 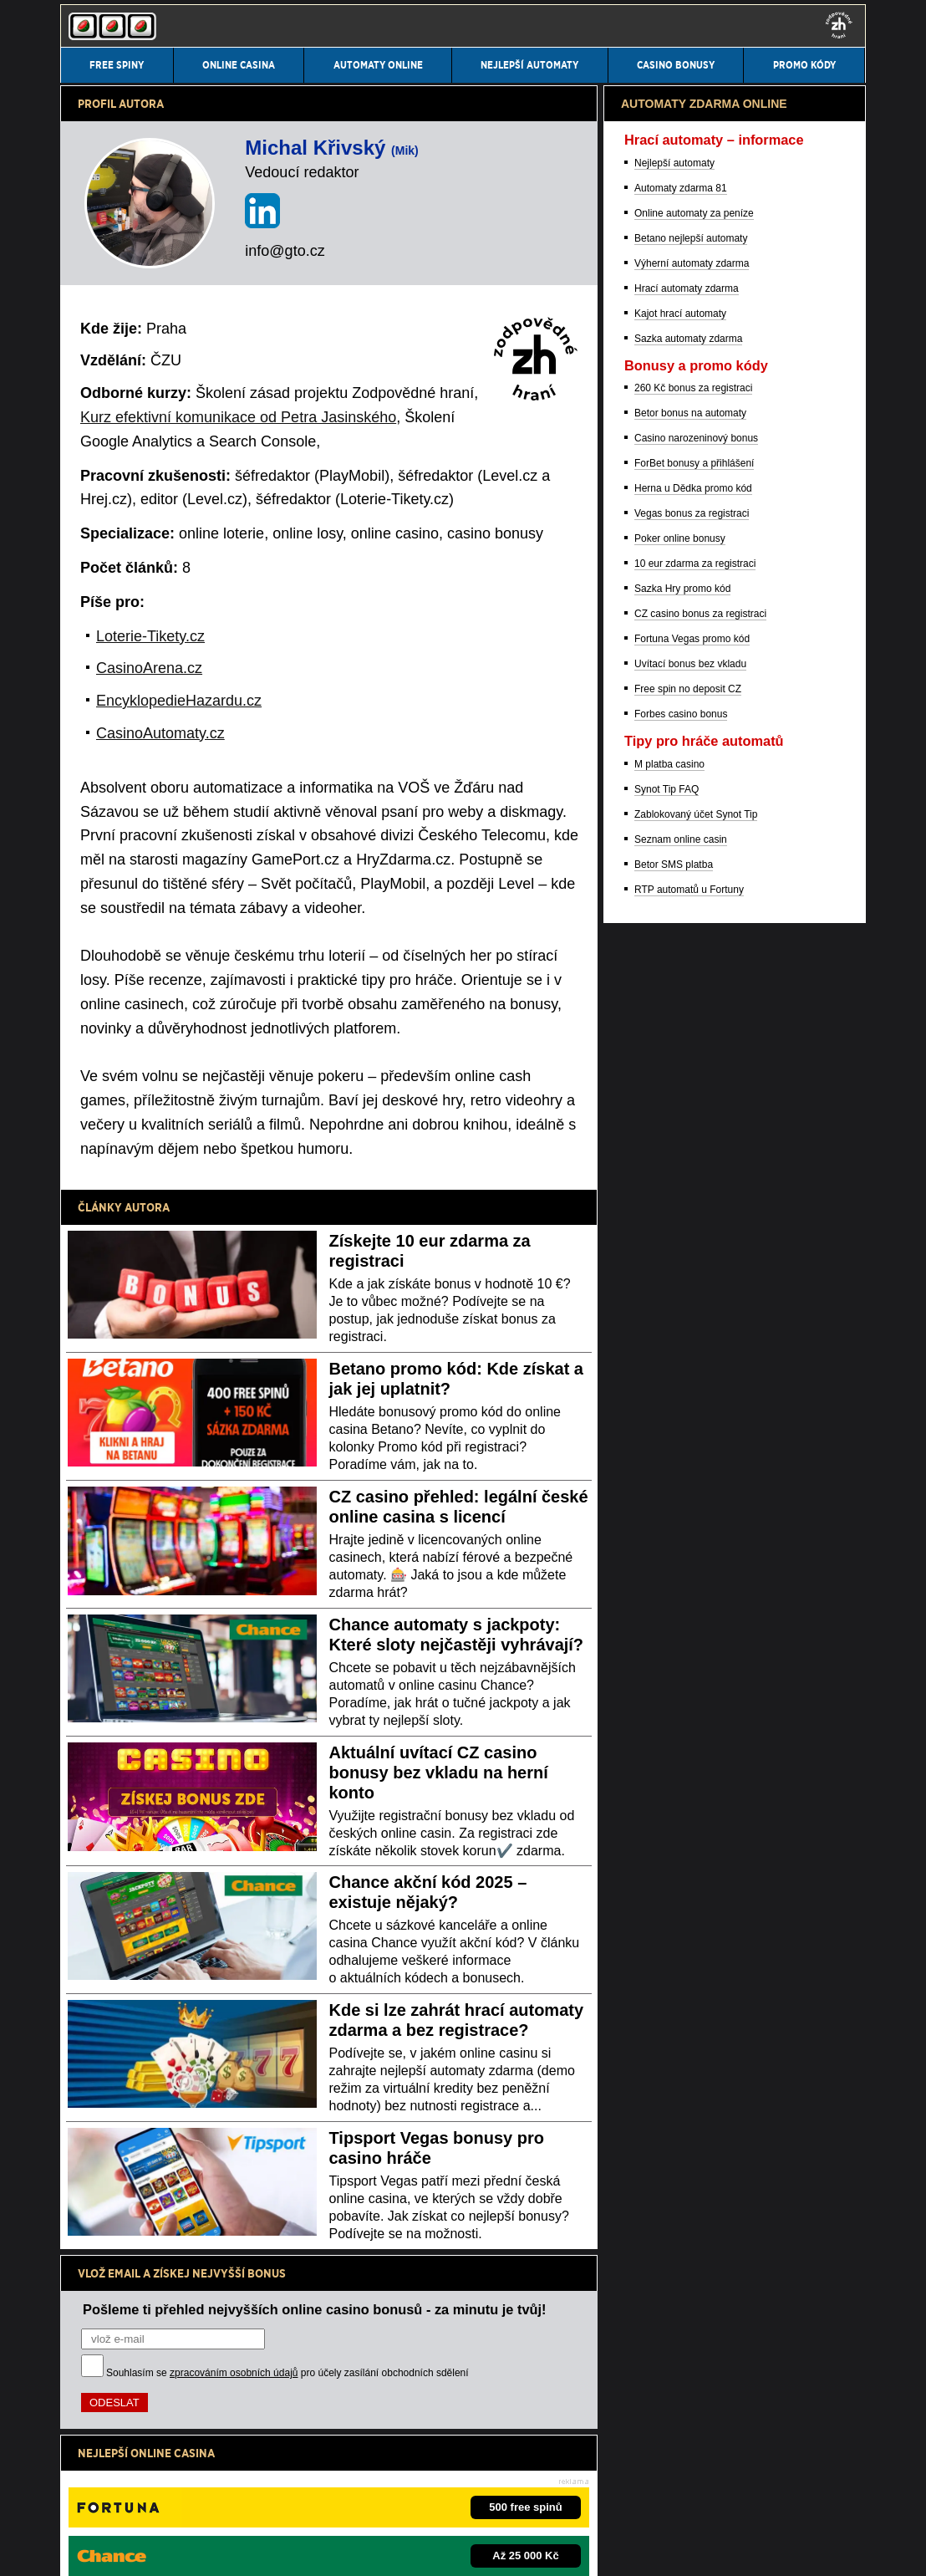 What do you see at coordinates (332, 2496) in the screenshot?
I see `Institut pro regulaci hazardních her` at bounding box center [332, 2496].